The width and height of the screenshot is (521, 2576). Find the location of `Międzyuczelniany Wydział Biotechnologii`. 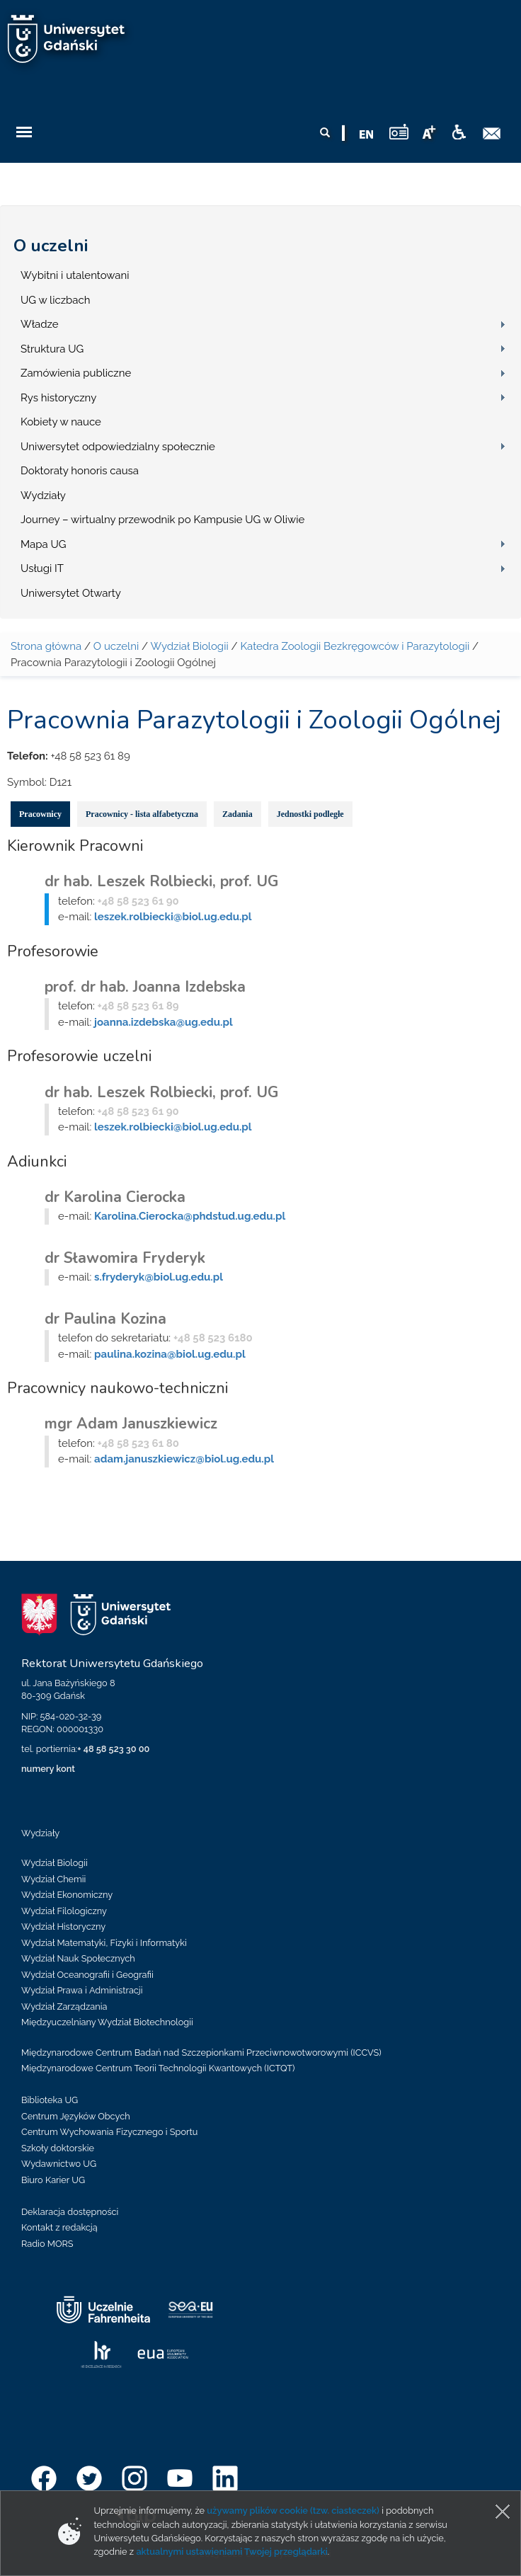

Międzyuczelniany Wydział Biotechnologii is located at coordinates (107, 2022).